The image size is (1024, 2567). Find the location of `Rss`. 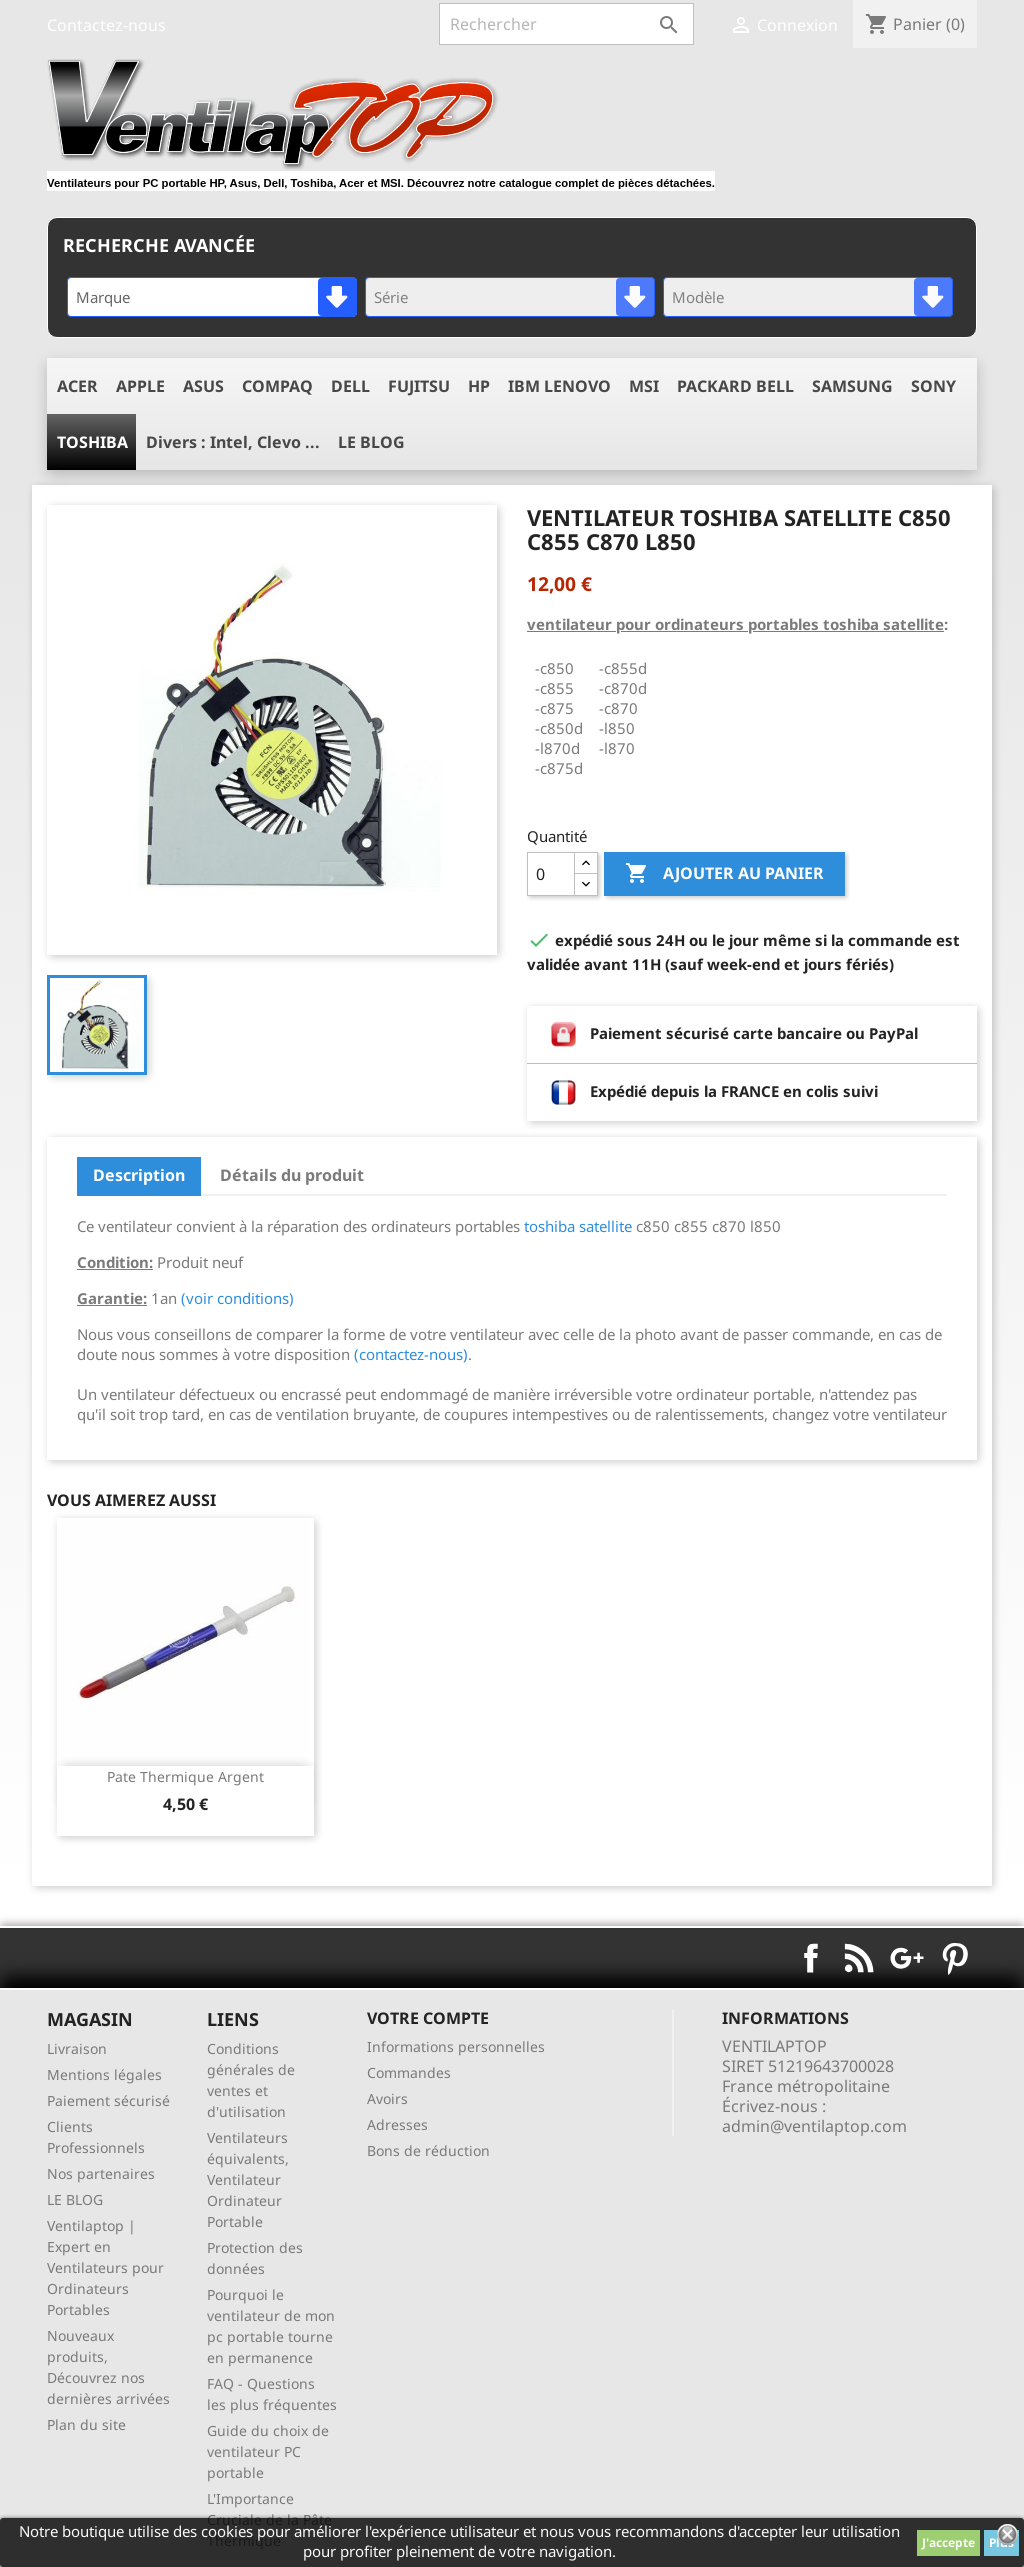

Rss is located at coordinates (859, 1958).